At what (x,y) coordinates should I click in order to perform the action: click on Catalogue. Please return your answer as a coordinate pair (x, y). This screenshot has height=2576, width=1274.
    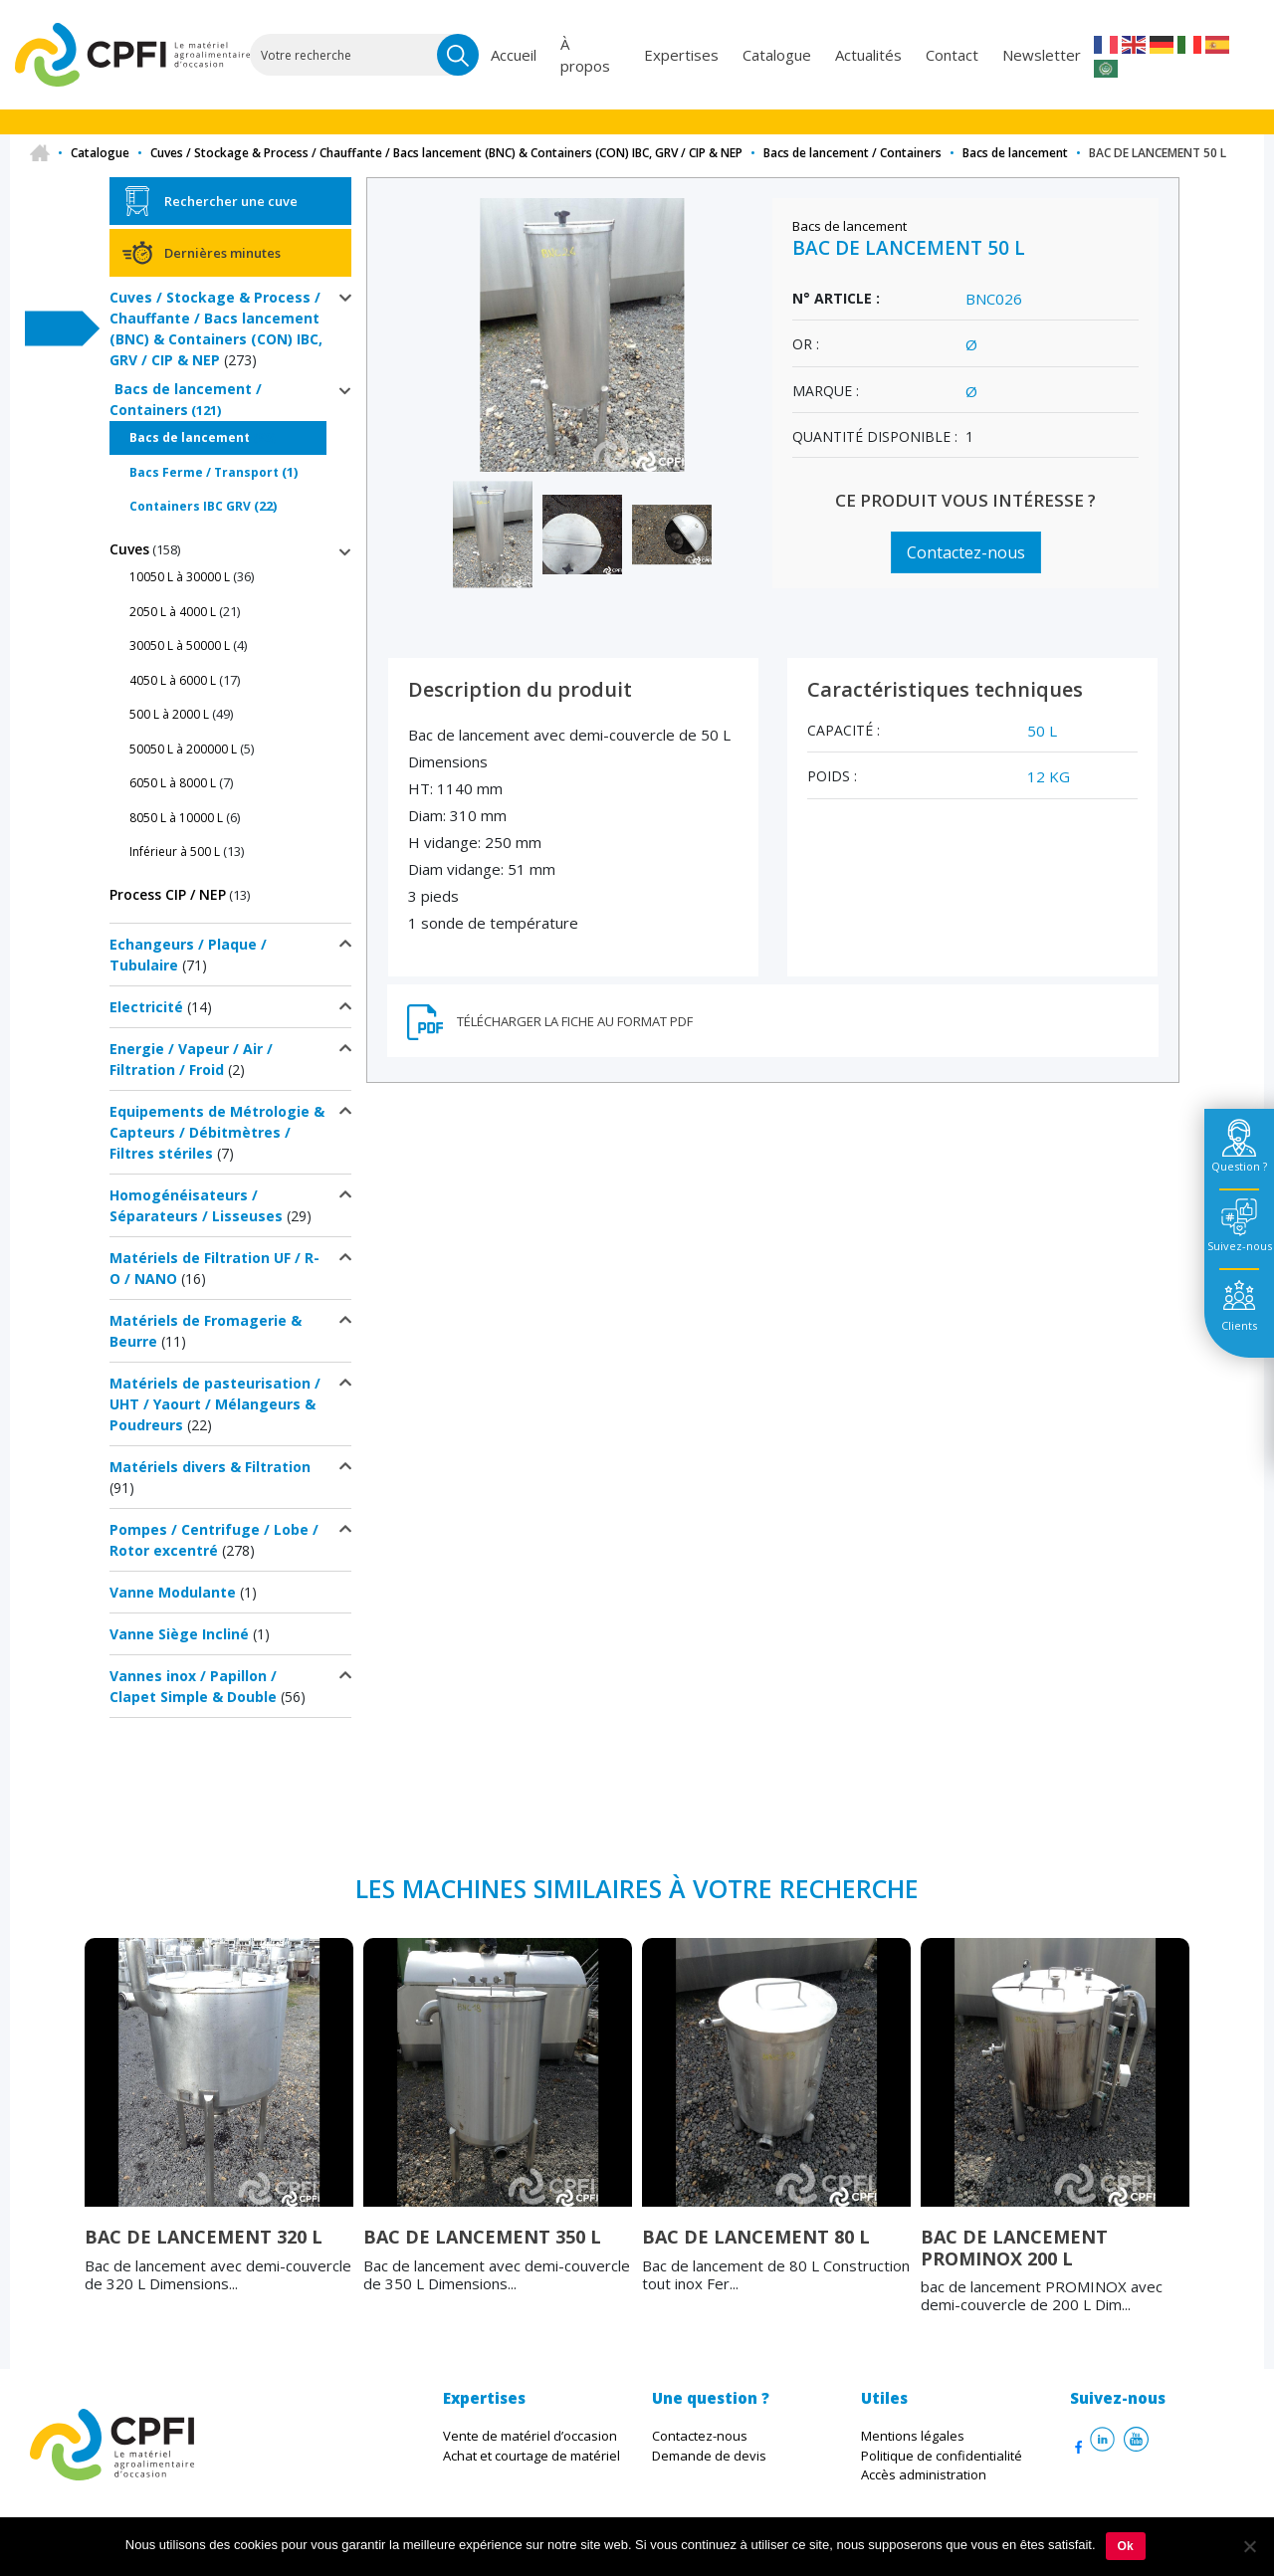
    Looking at the image, I should click on (777, 55).